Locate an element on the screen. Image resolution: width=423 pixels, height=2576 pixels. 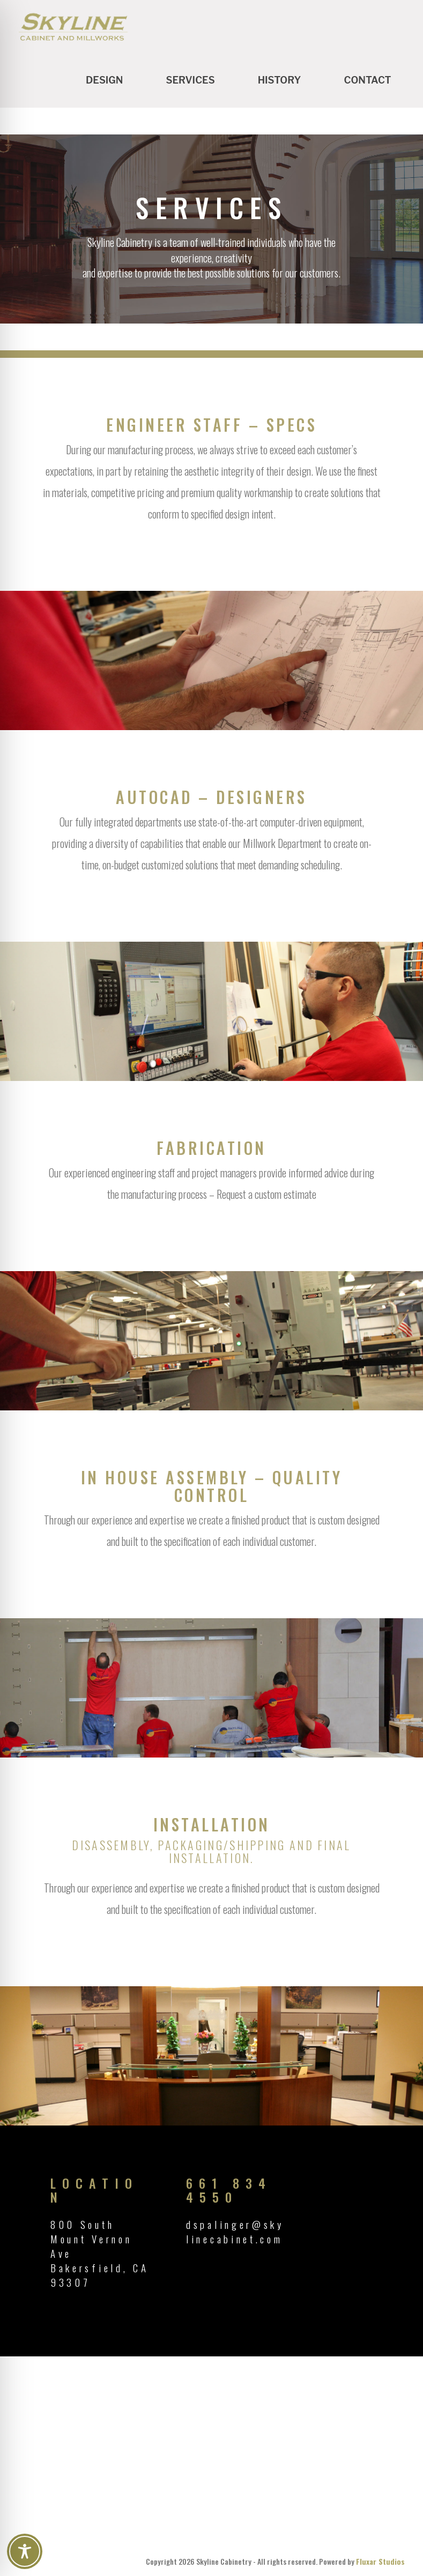
Contact is located at coordinates (367, 80).